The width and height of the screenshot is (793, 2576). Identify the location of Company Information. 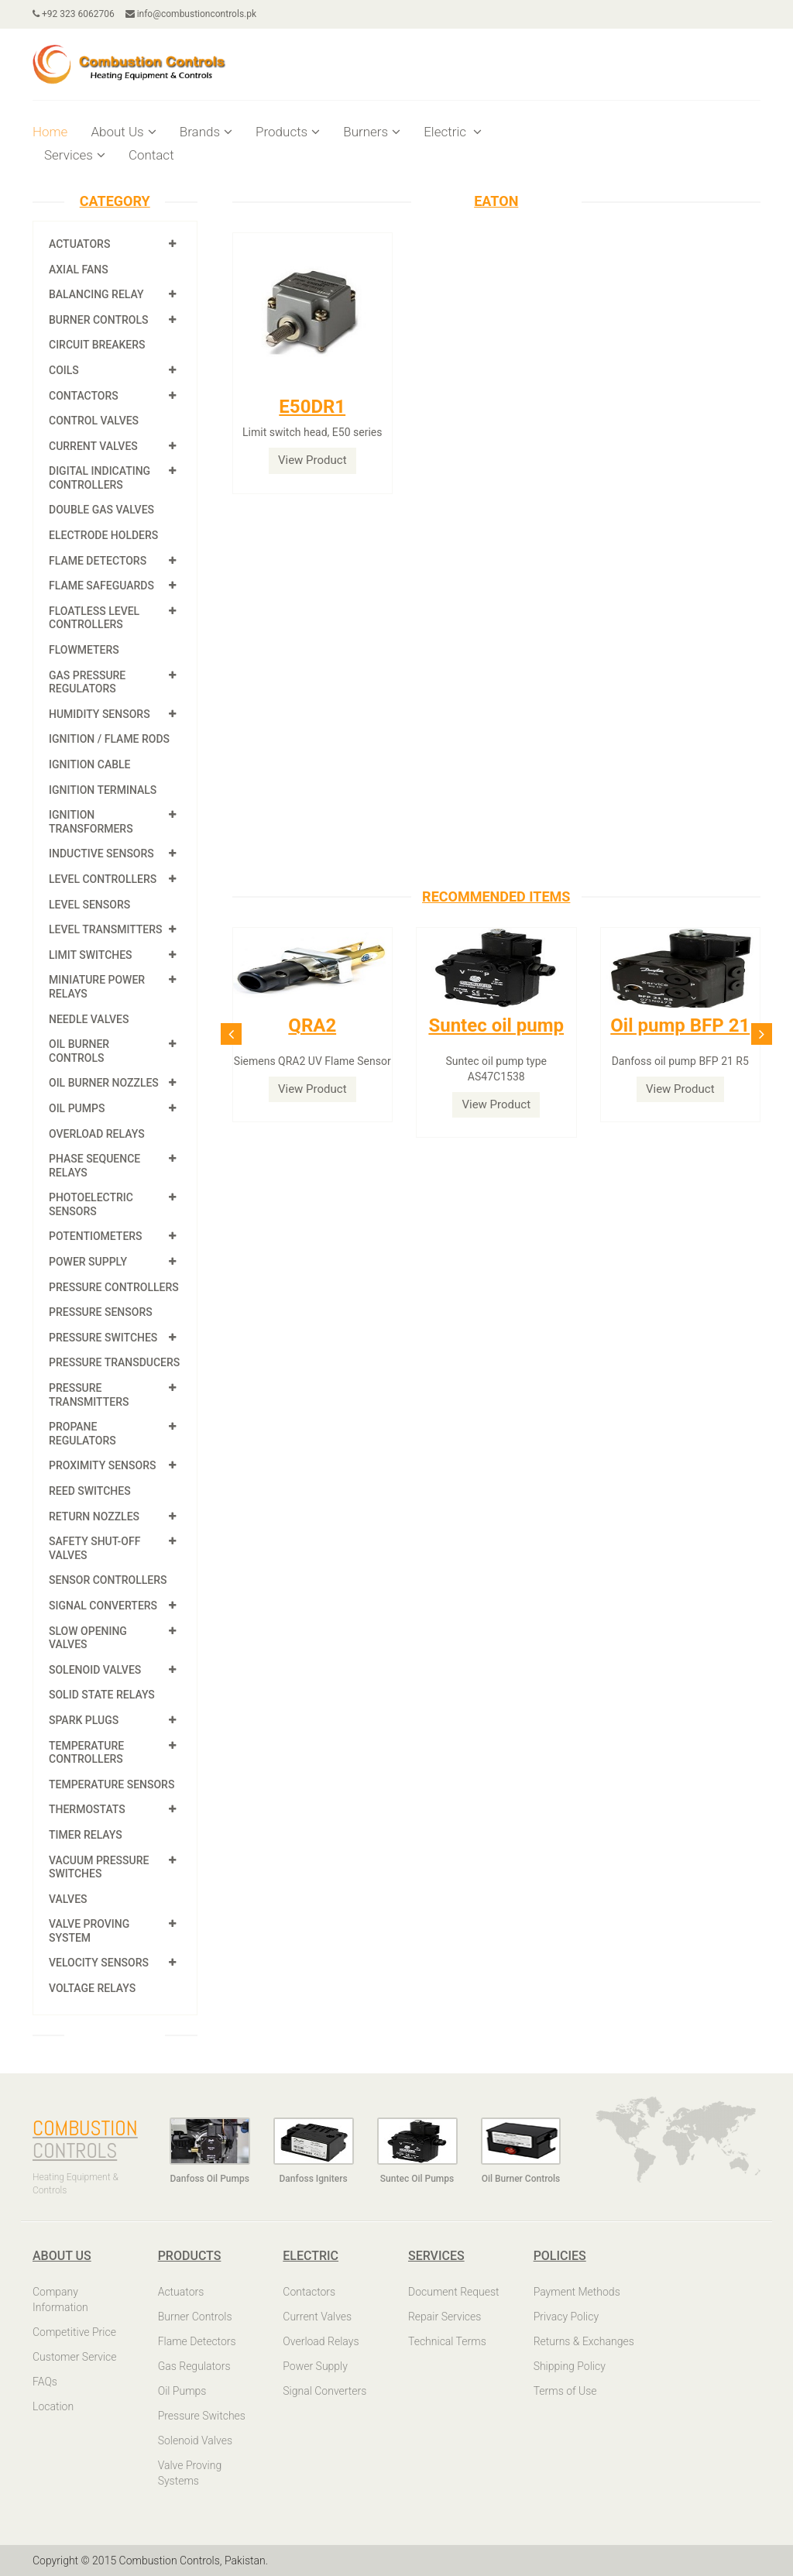
(60, 2299).